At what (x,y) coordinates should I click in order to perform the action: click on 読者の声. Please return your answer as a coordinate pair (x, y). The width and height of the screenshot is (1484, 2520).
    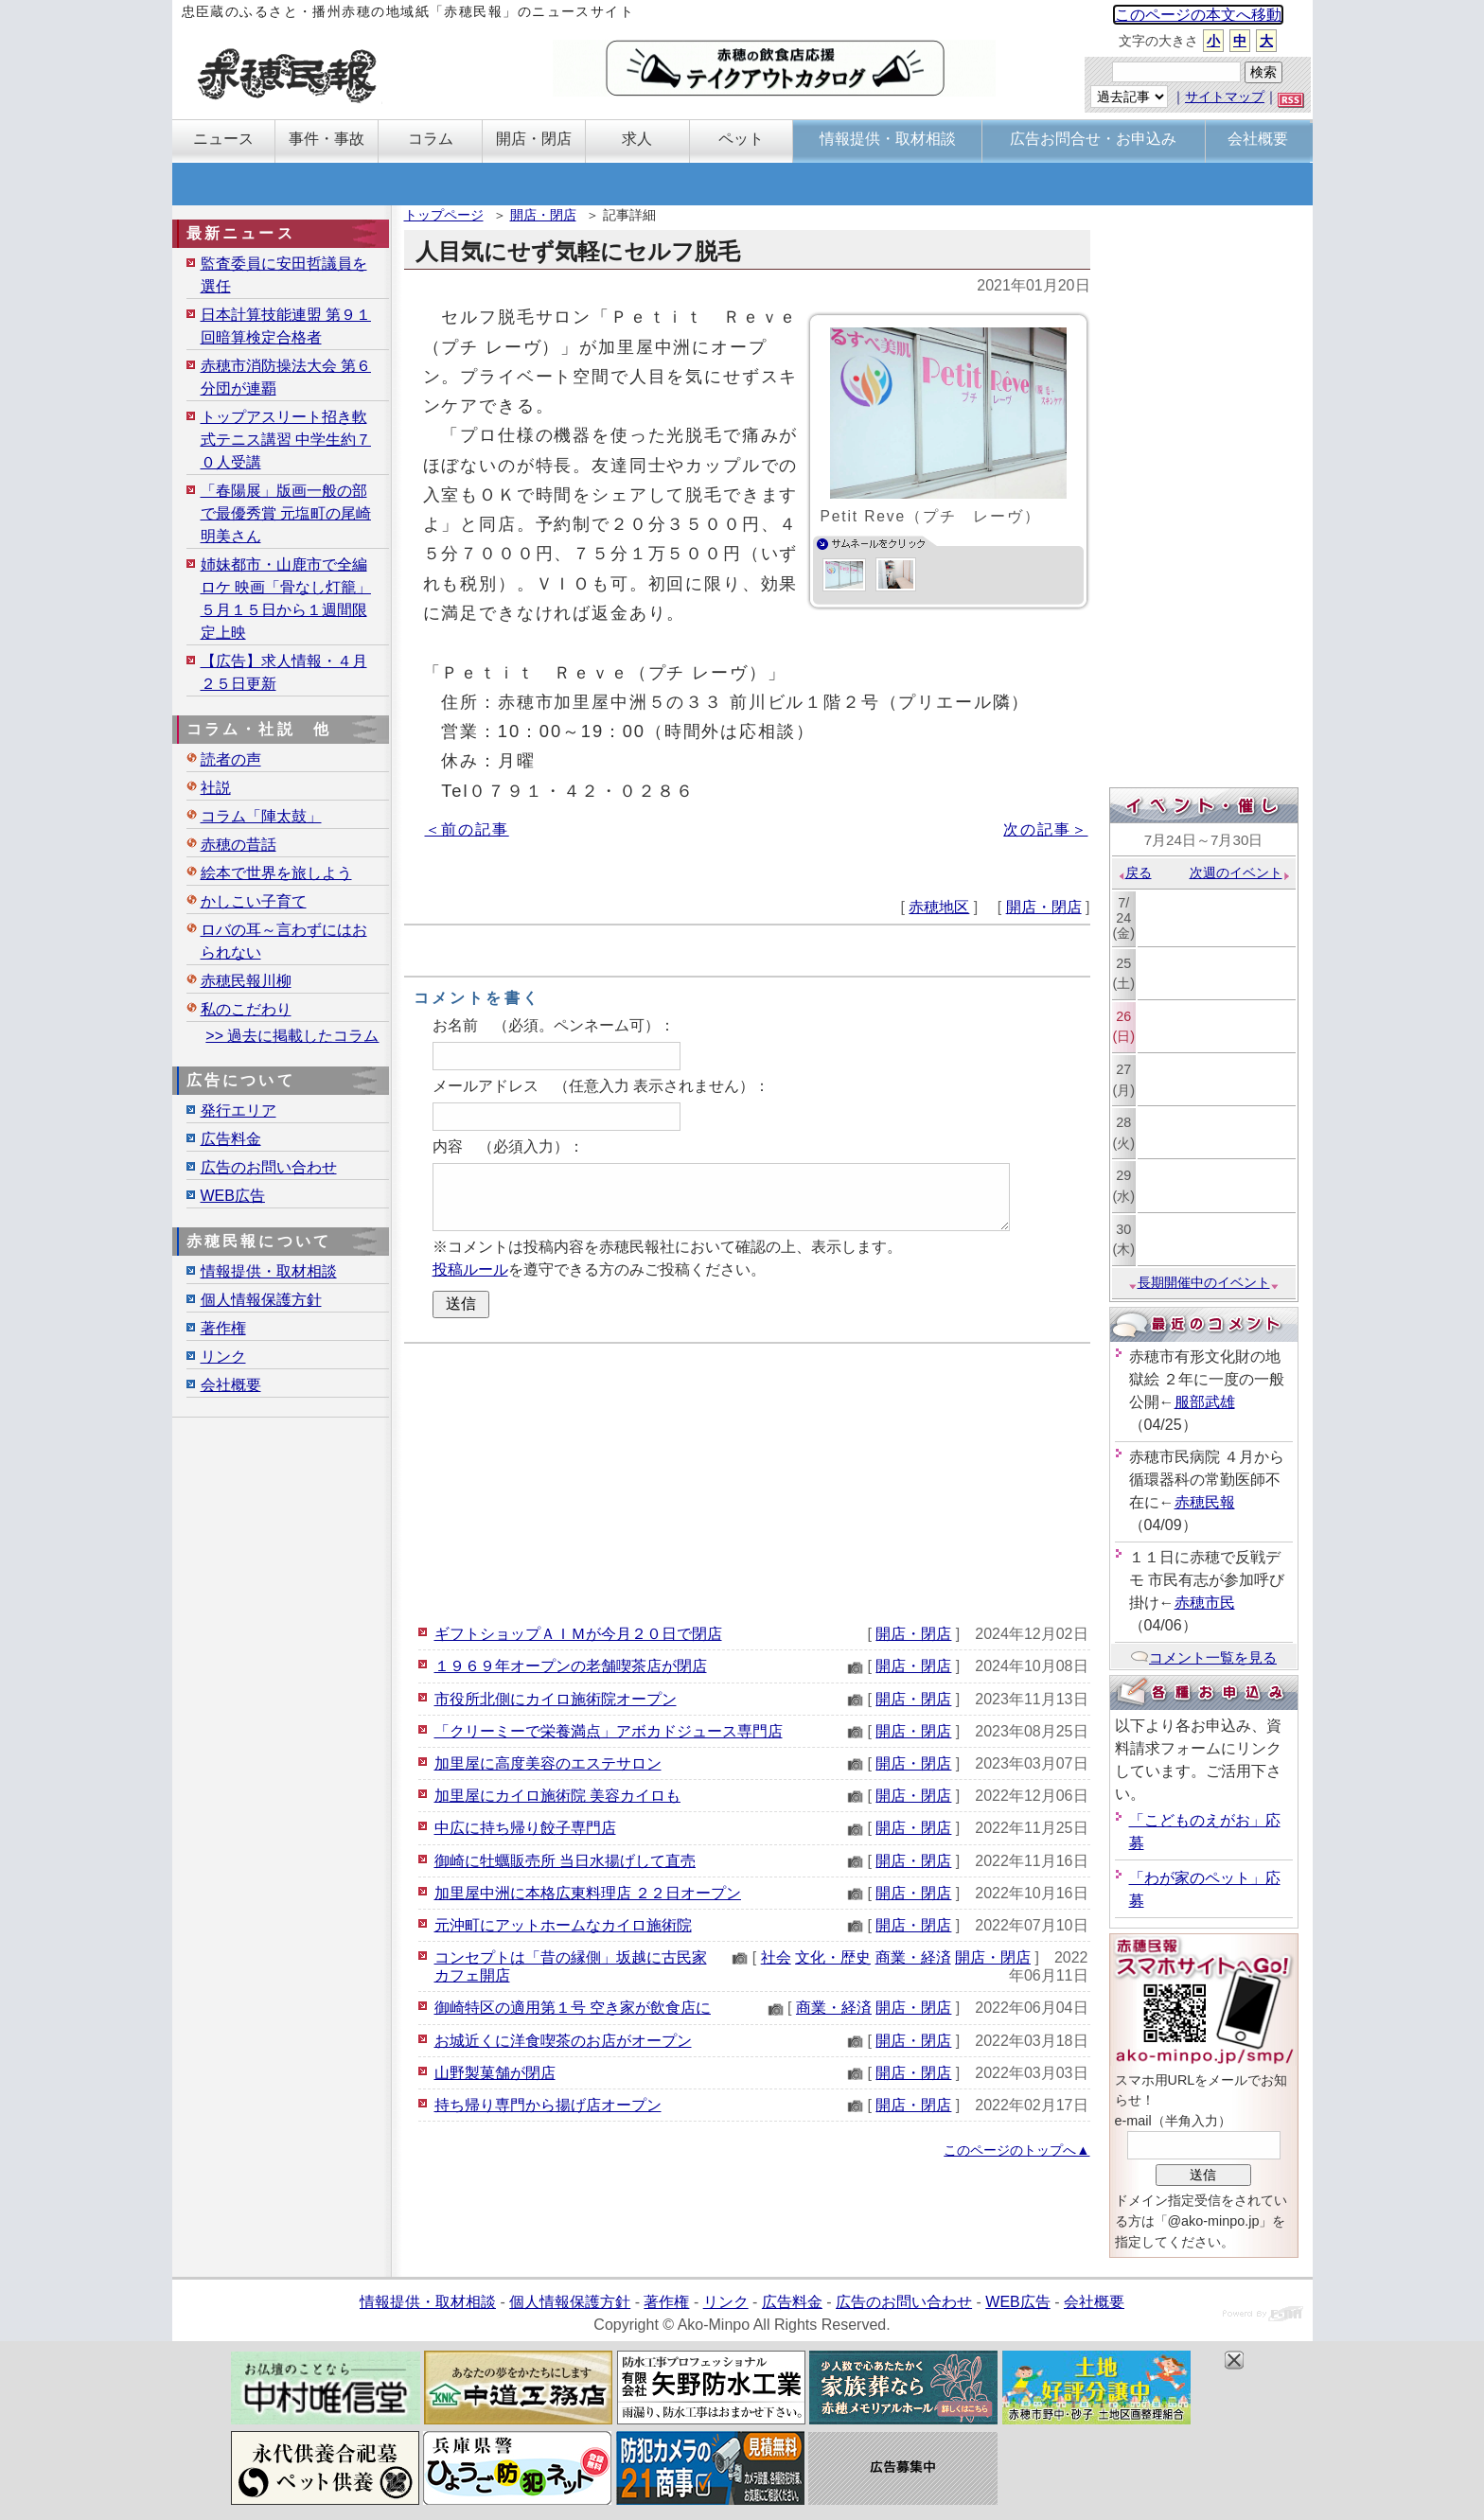
    Looking at the image, I should click on (231, 759).